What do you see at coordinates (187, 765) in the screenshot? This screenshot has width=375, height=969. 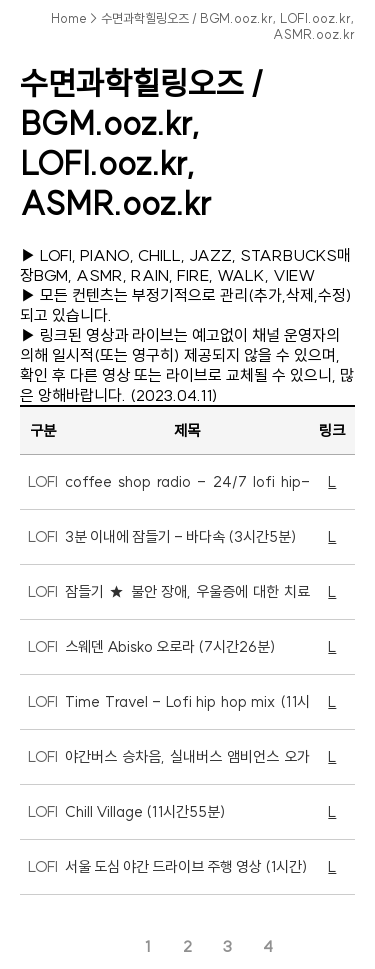 I see `야간버스 승차음, 실내버스 앰비언스 오가닉 사운드 (11시간15분)` at bounding box center [187, 765].